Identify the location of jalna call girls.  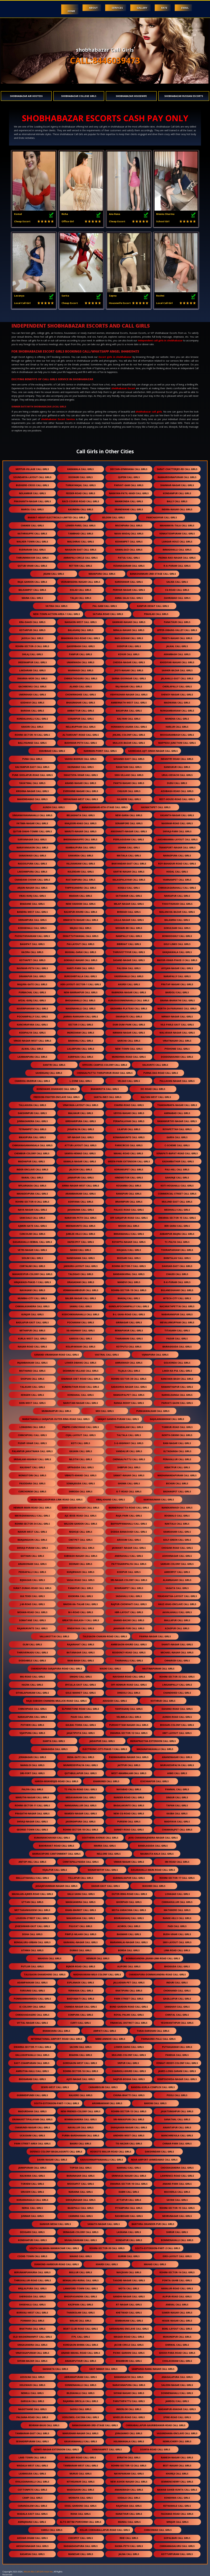
(128, 2554).